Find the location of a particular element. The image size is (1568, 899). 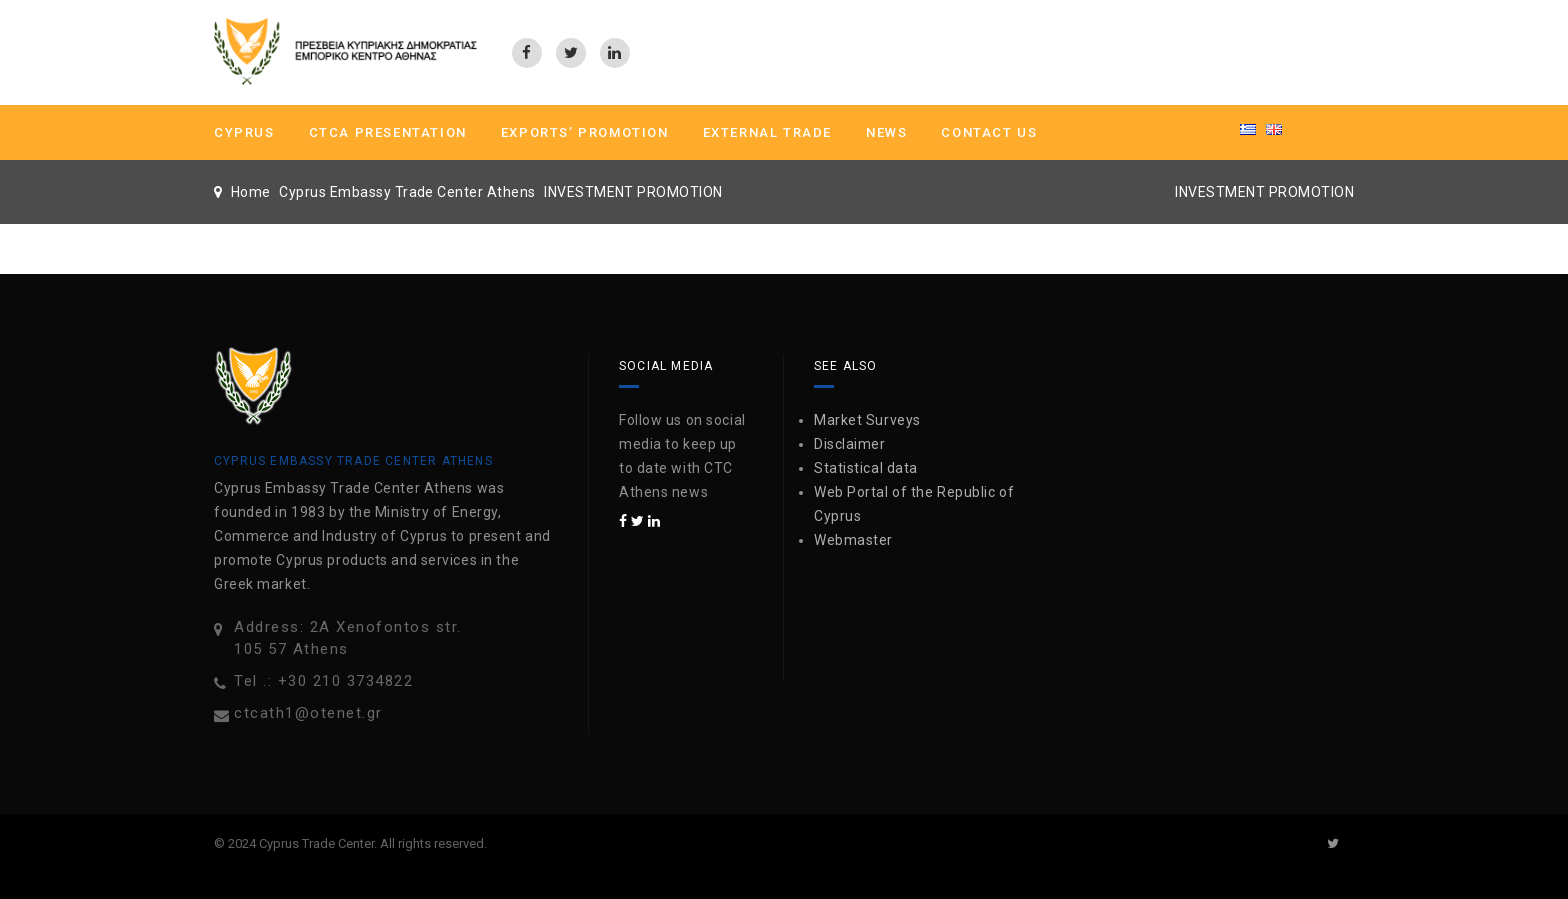

Disclaimer is located at coordinates (850, 444).